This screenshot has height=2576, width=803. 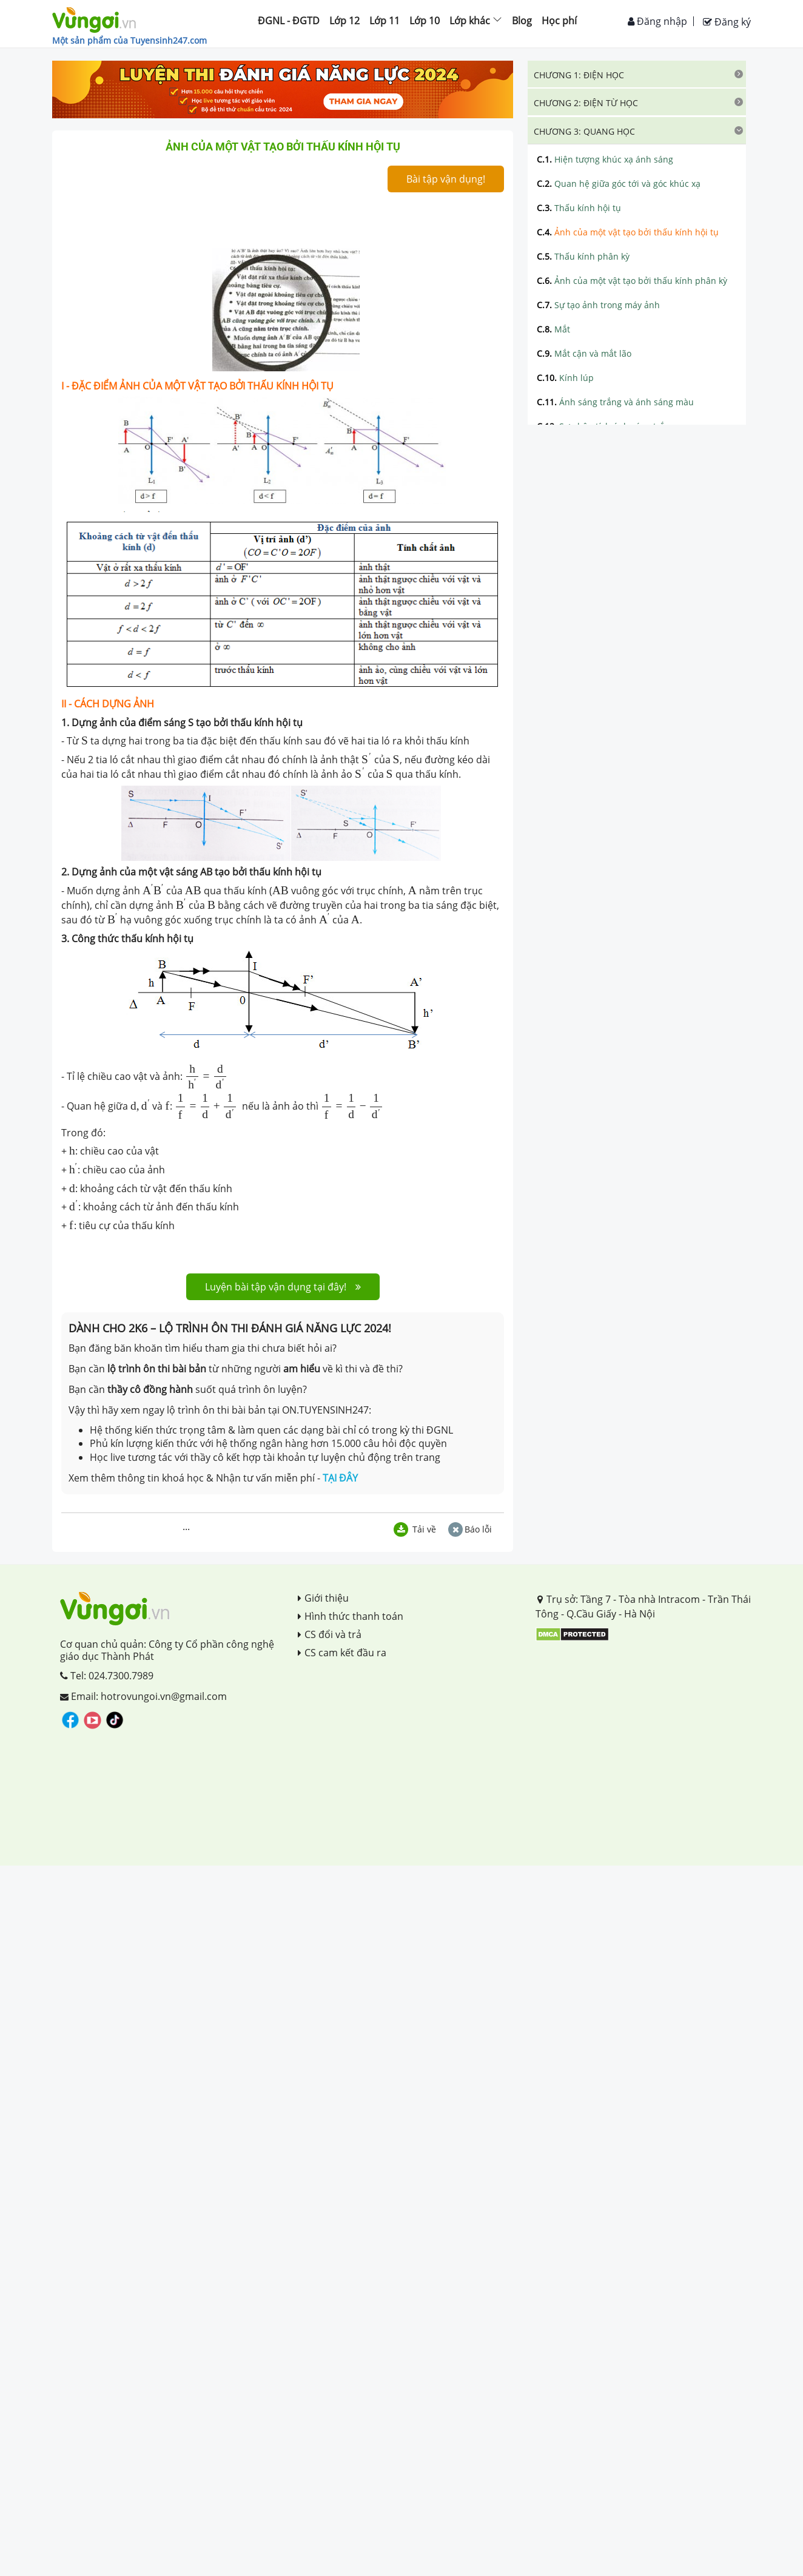 What do you see at coordinates (350, 1616) in the screenshot?
I see `Hình thức thanh toán` at bounding box center [350, 1616].